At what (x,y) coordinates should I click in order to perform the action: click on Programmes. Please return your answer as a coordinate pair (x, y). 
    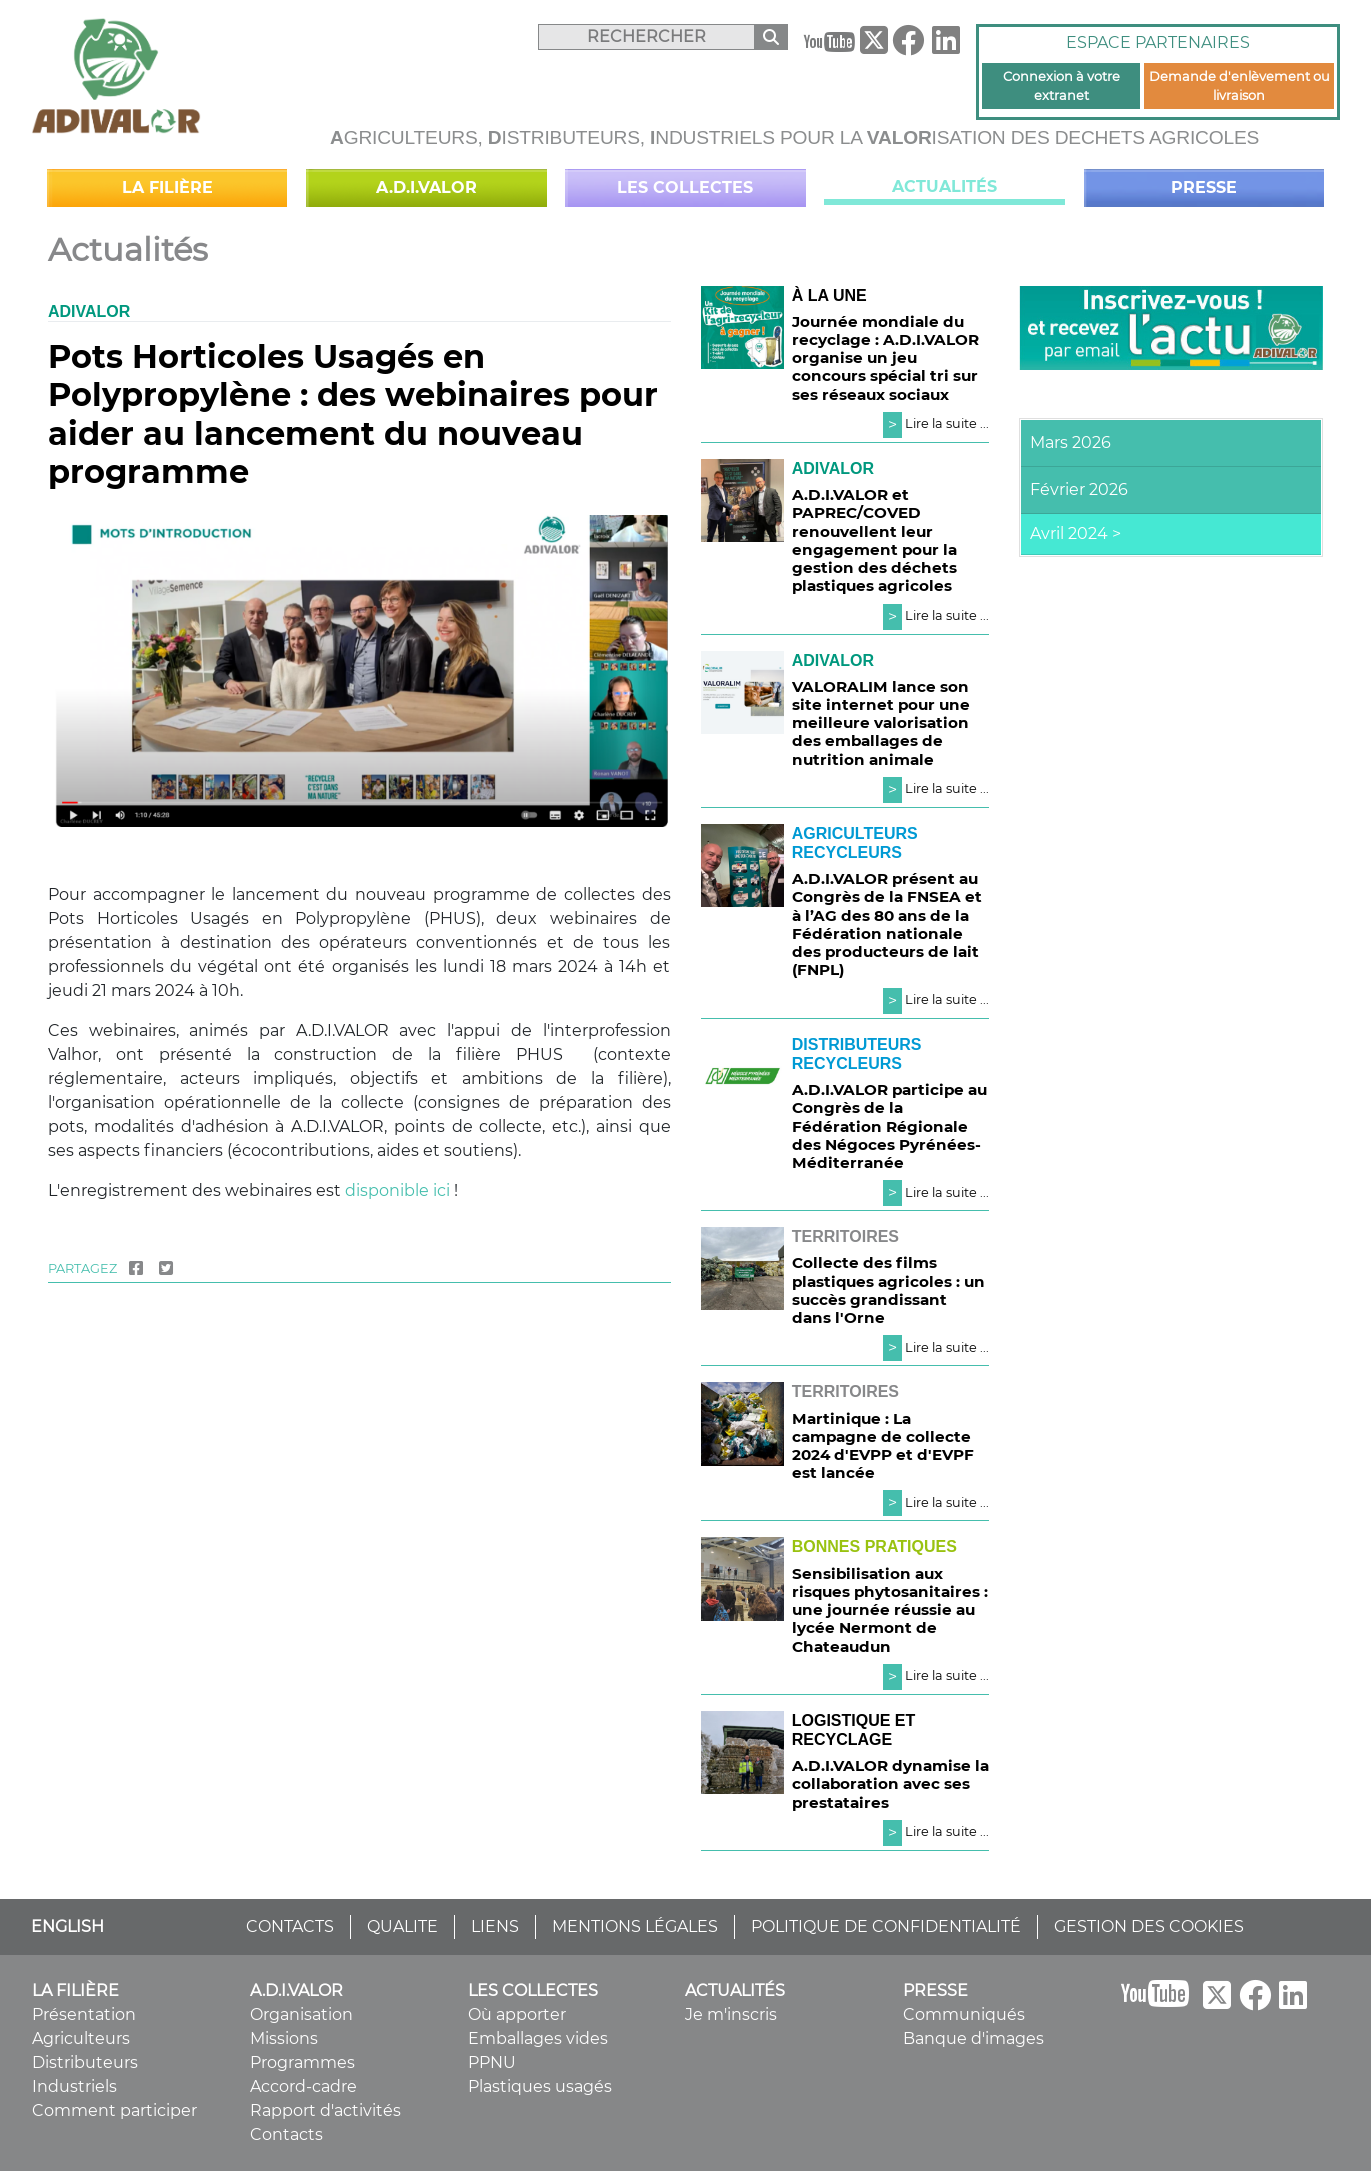
    Looking at the image, I should click on (302, 2062).